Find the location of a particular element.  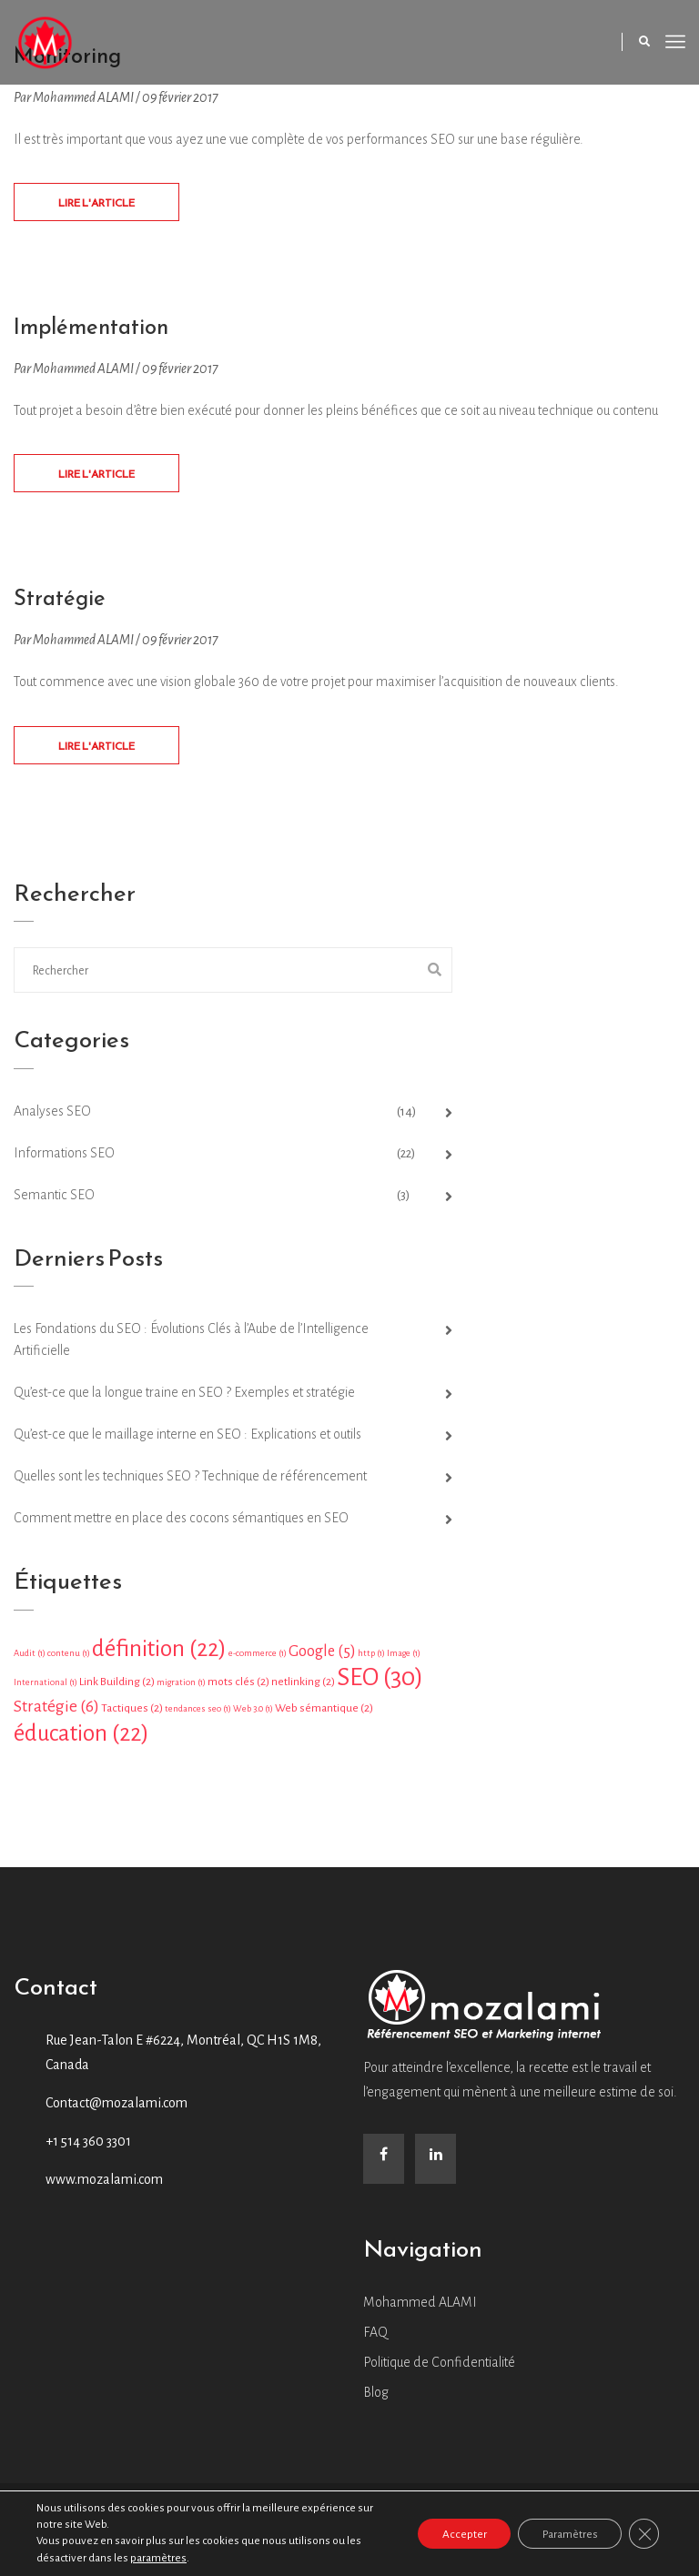

mots clés [mots clés (2 éléments)] is located at coordinates (238, 1687).